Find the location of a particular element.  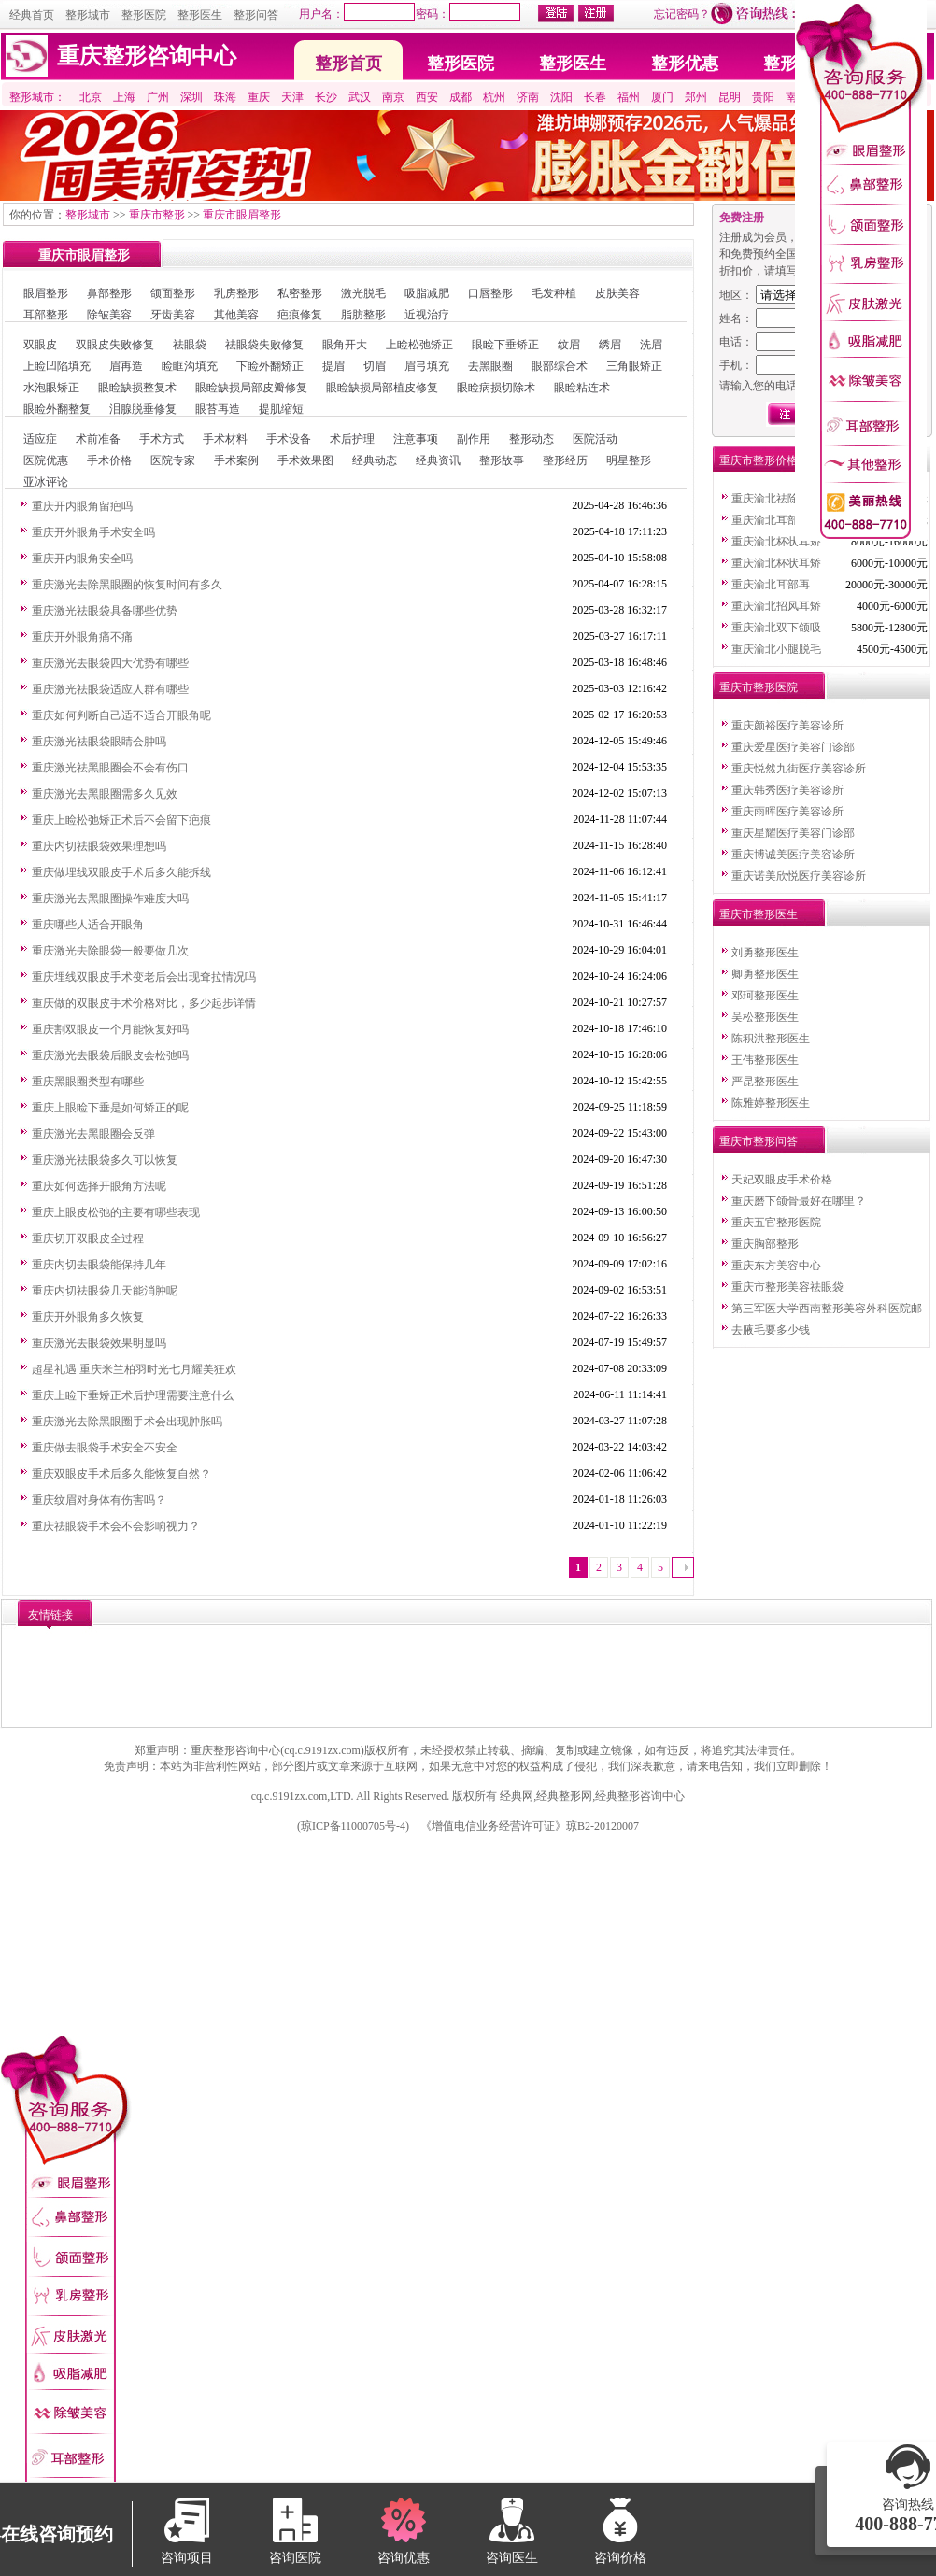

激光脱毛 is located at coordinates (363, 293).